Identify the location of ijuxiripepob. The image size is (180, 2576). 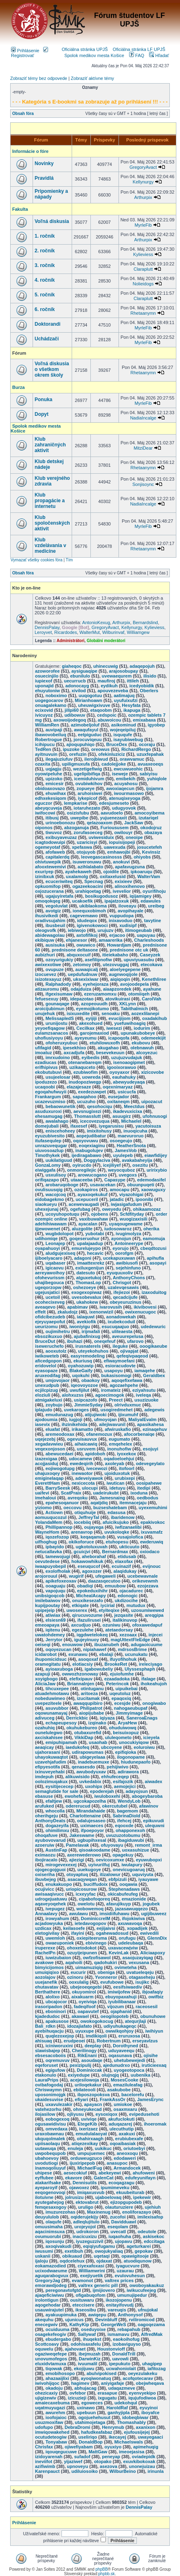
(82, 2163).